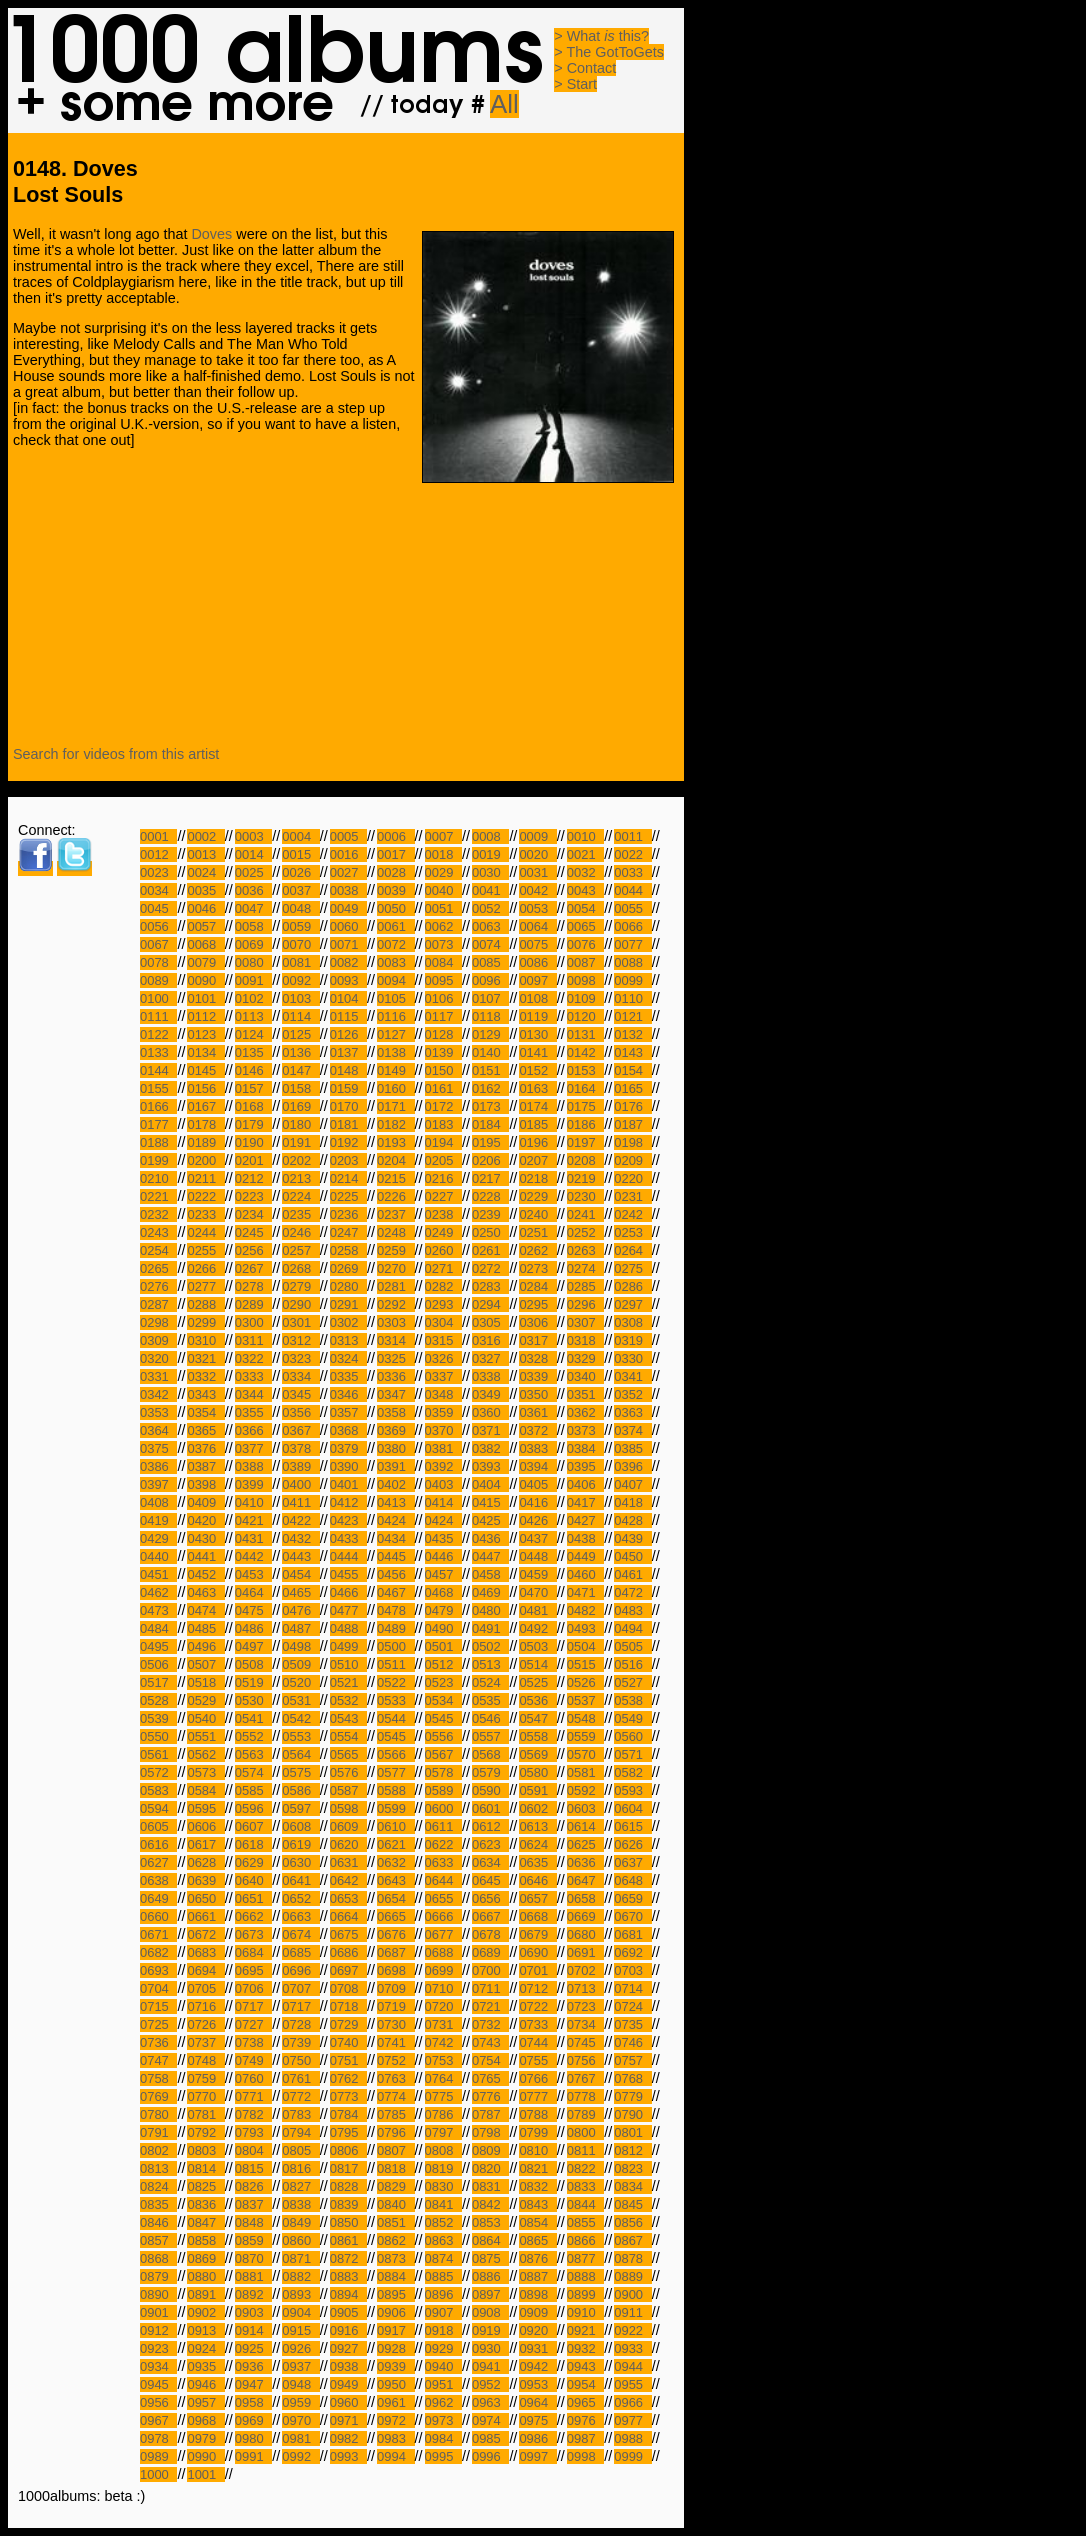 The width and height of the screenshot is (1086, 2536). What do you see at coordinates (205, 2240) in the screenshot?
I see `0858` at bounding box center [205, 2240].